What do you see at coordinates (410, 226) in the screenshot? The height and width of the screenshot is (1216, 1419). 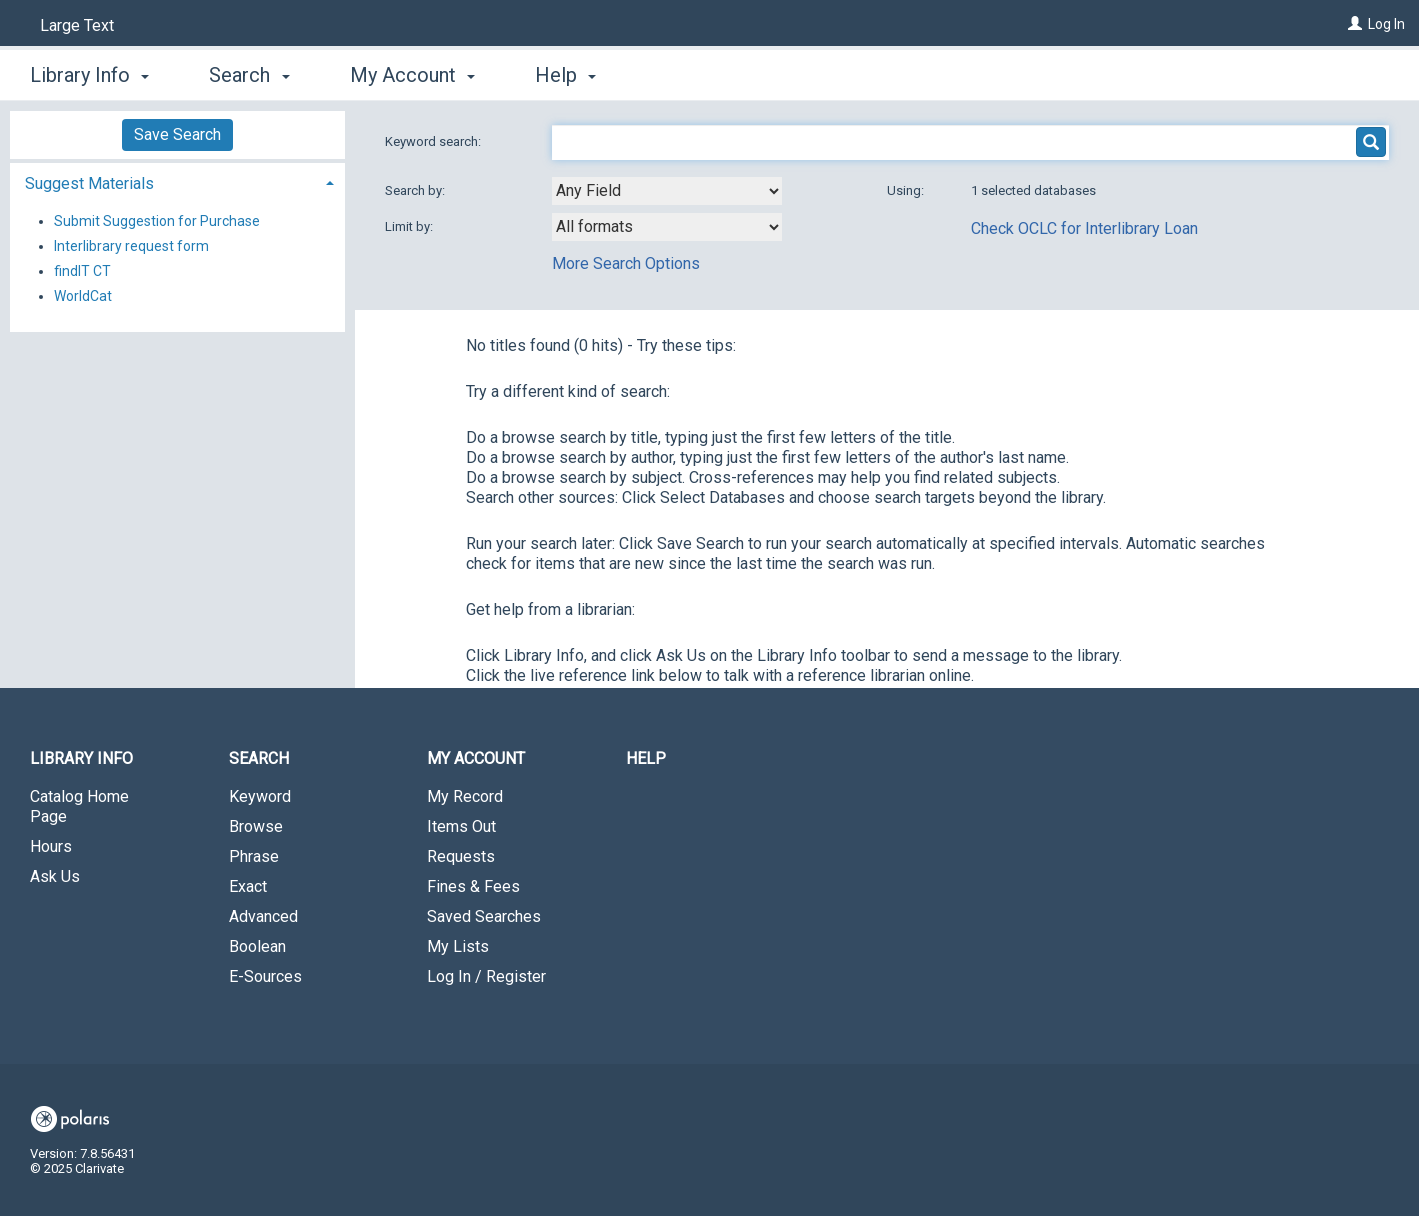 I see `Limit by:` at bounding box center [410, 226].